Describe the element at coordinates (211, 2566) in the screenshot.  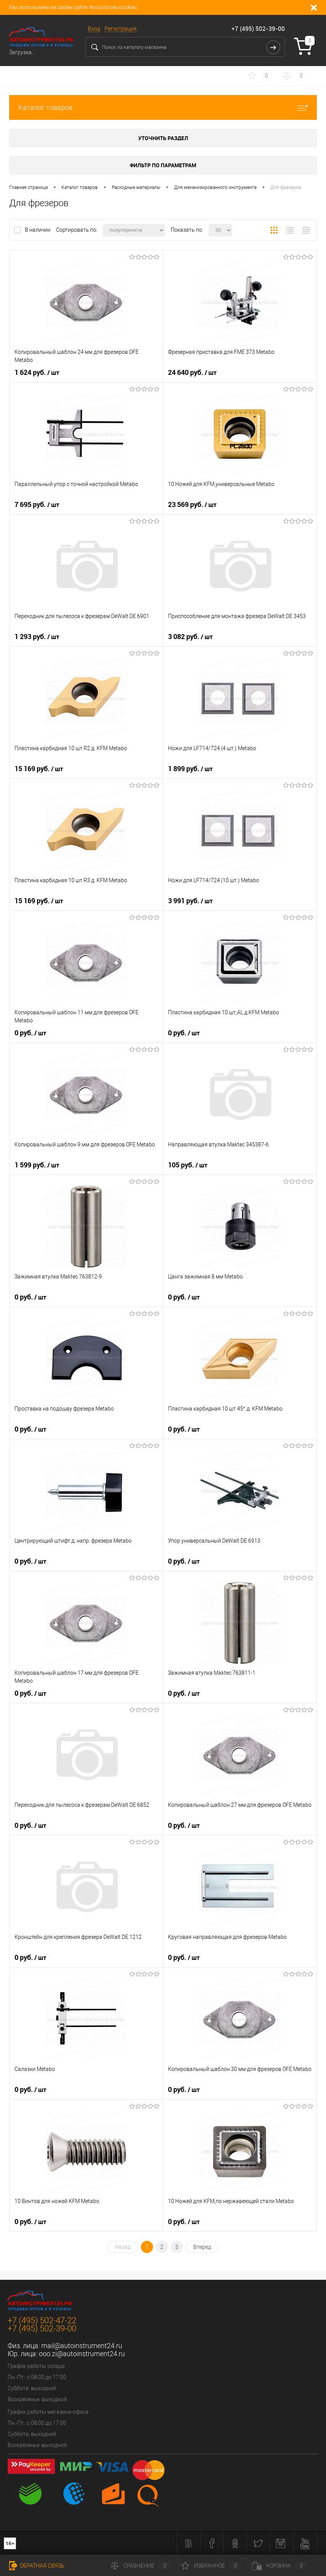
I see `Избранное` at that location.